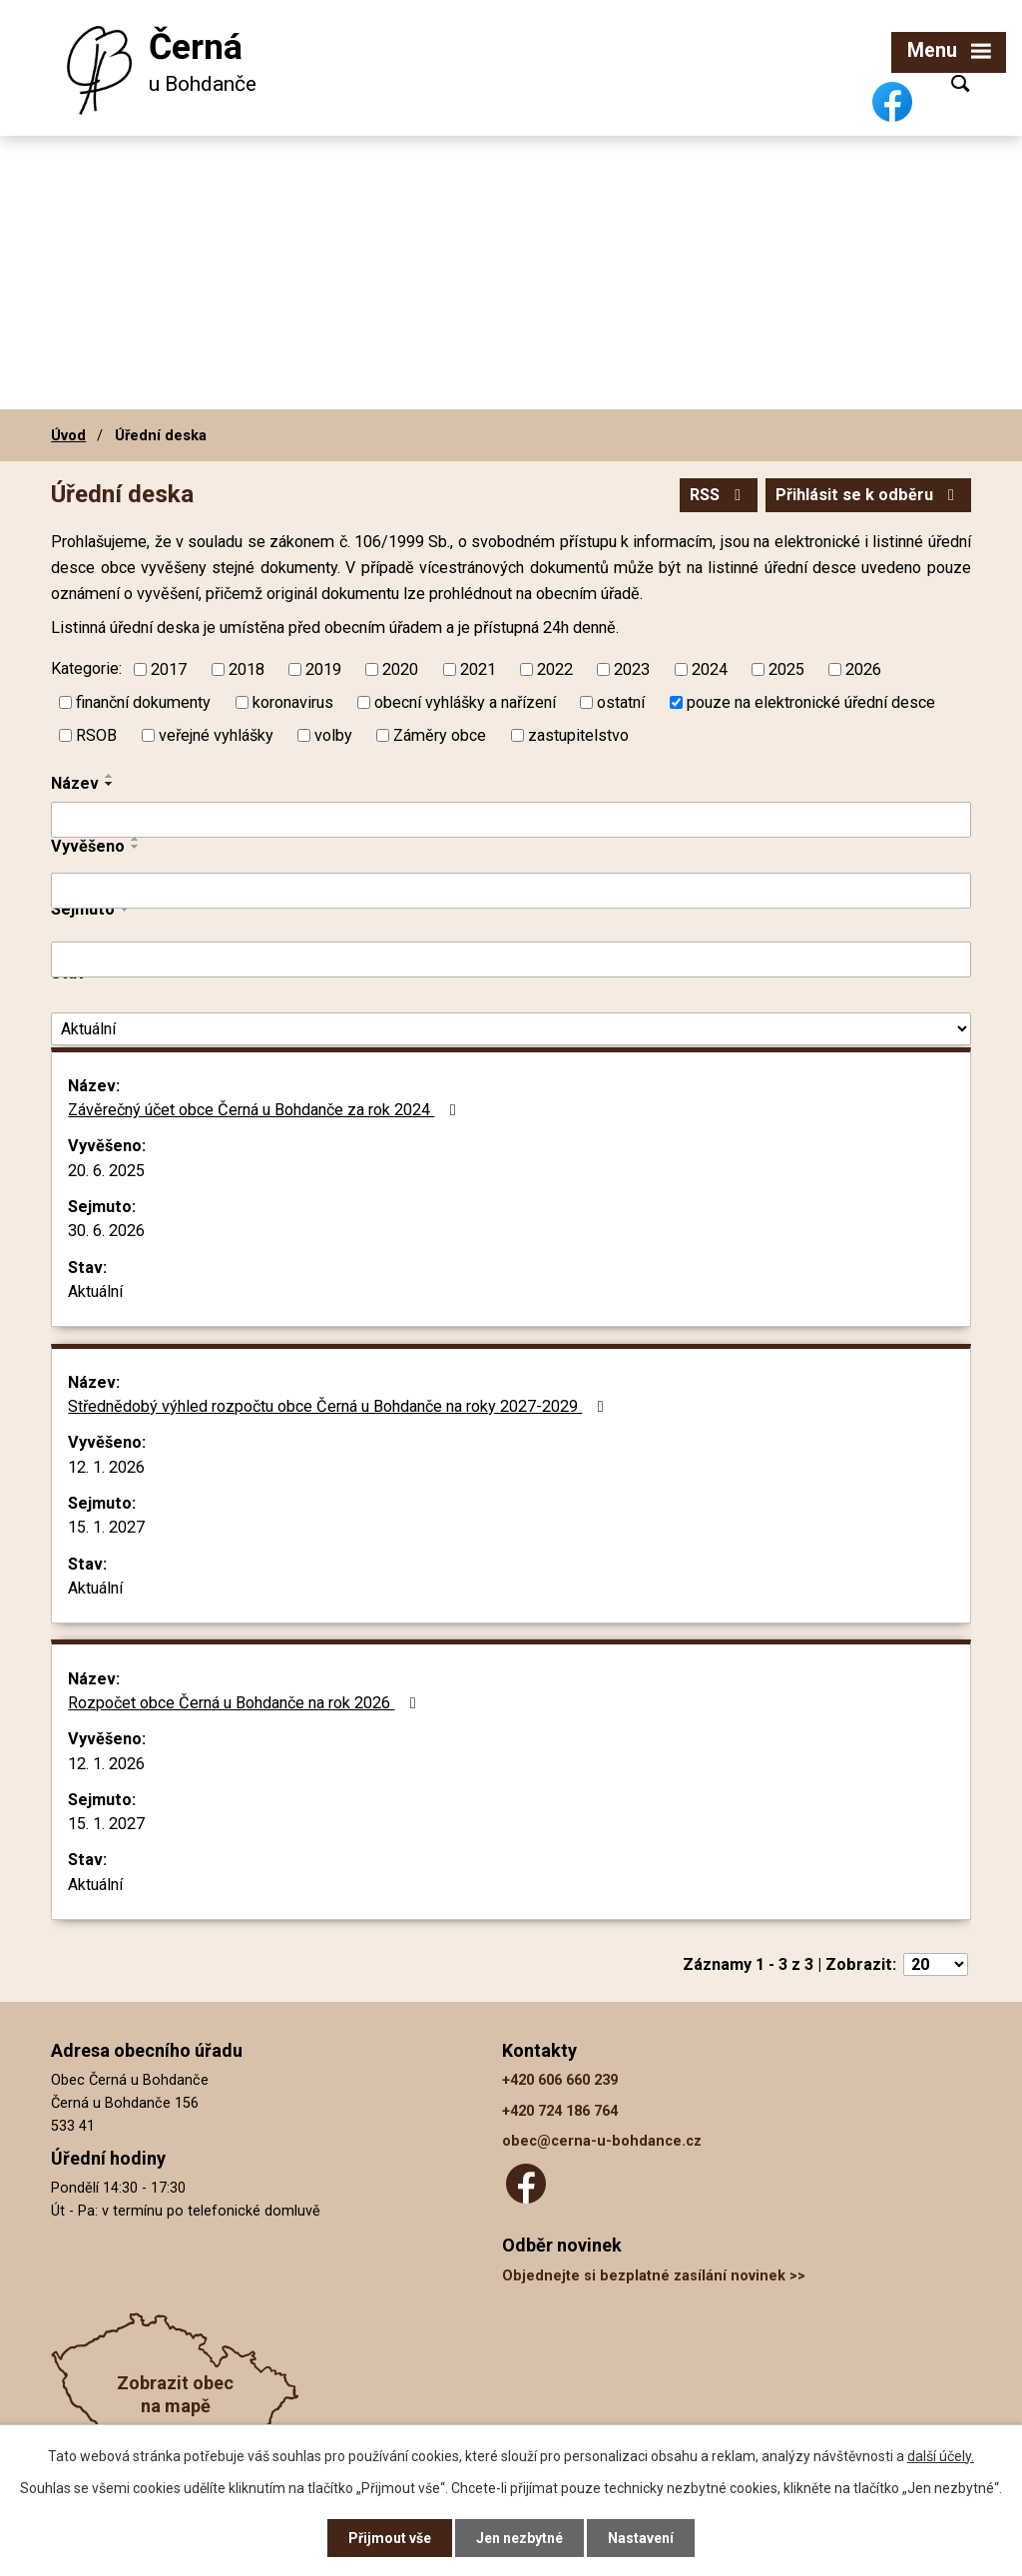  I want to click on Záměry obce, so click(439, 734).